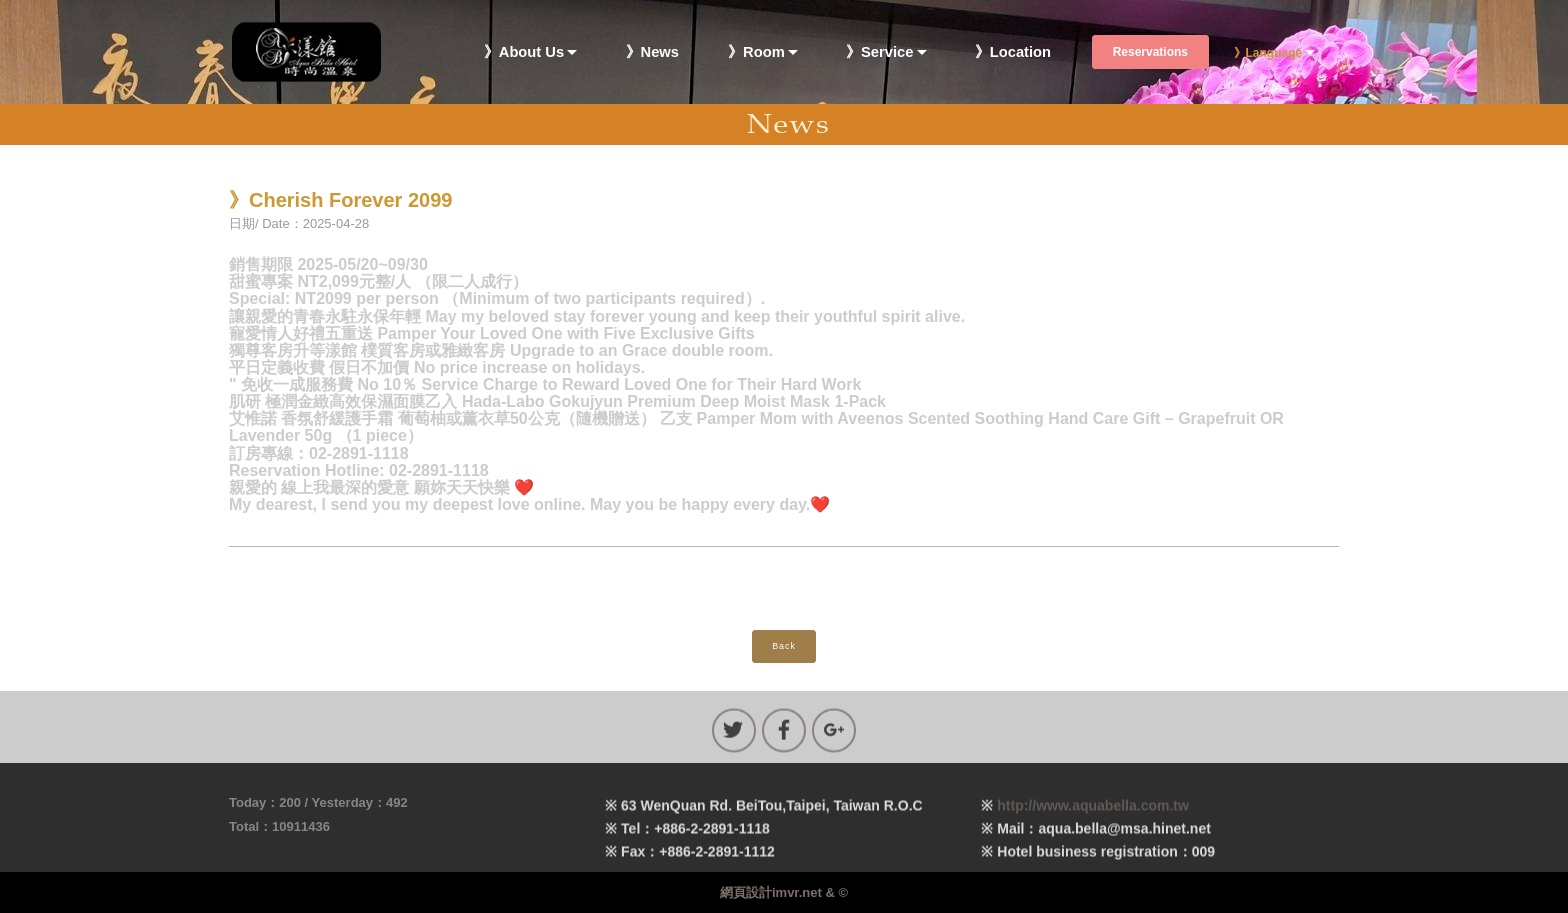 This screenshot has width=1568, height=913. Describe the element at coordinates (524, 52) in the screenshot. I see `》About Us` at that location.